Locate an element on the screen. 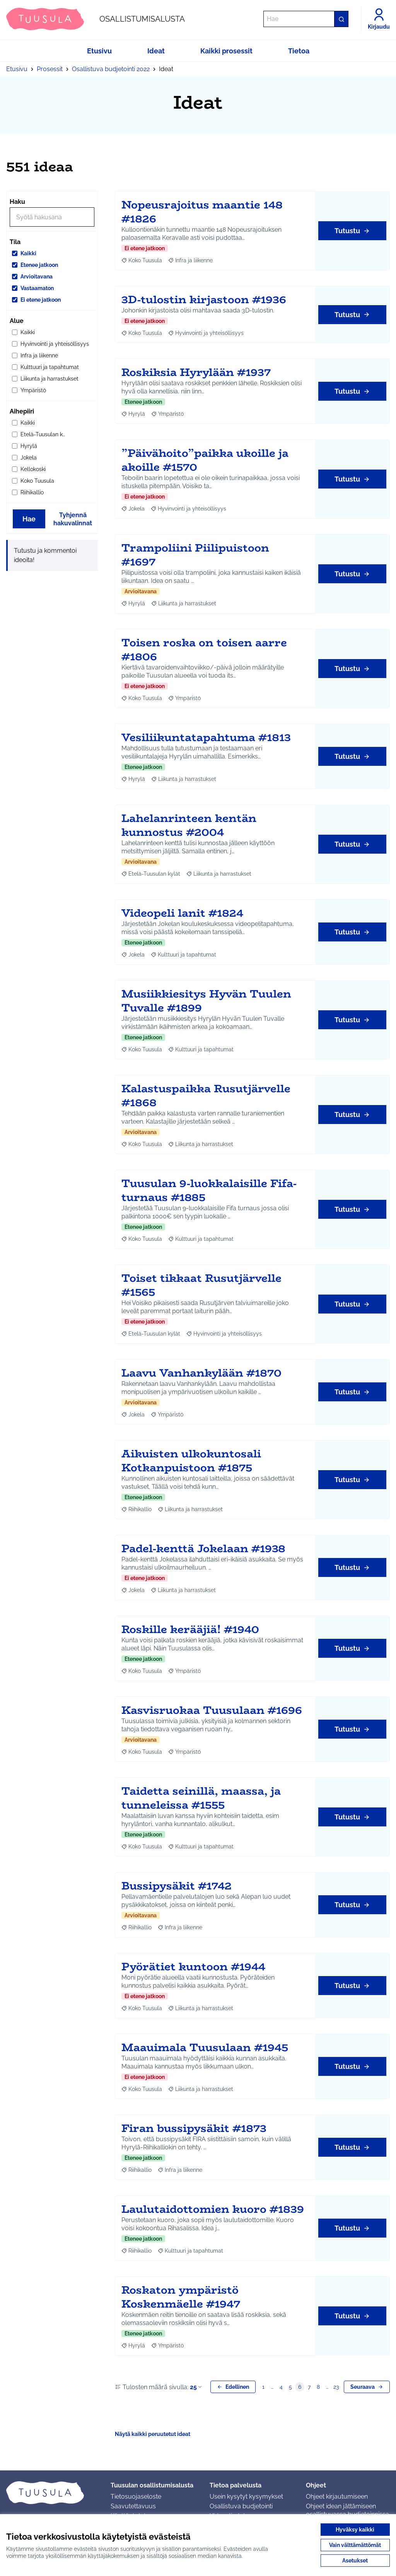 The height and width of the screenshot is (2576, 396). [Hae] is located at coordinates (306, 19).